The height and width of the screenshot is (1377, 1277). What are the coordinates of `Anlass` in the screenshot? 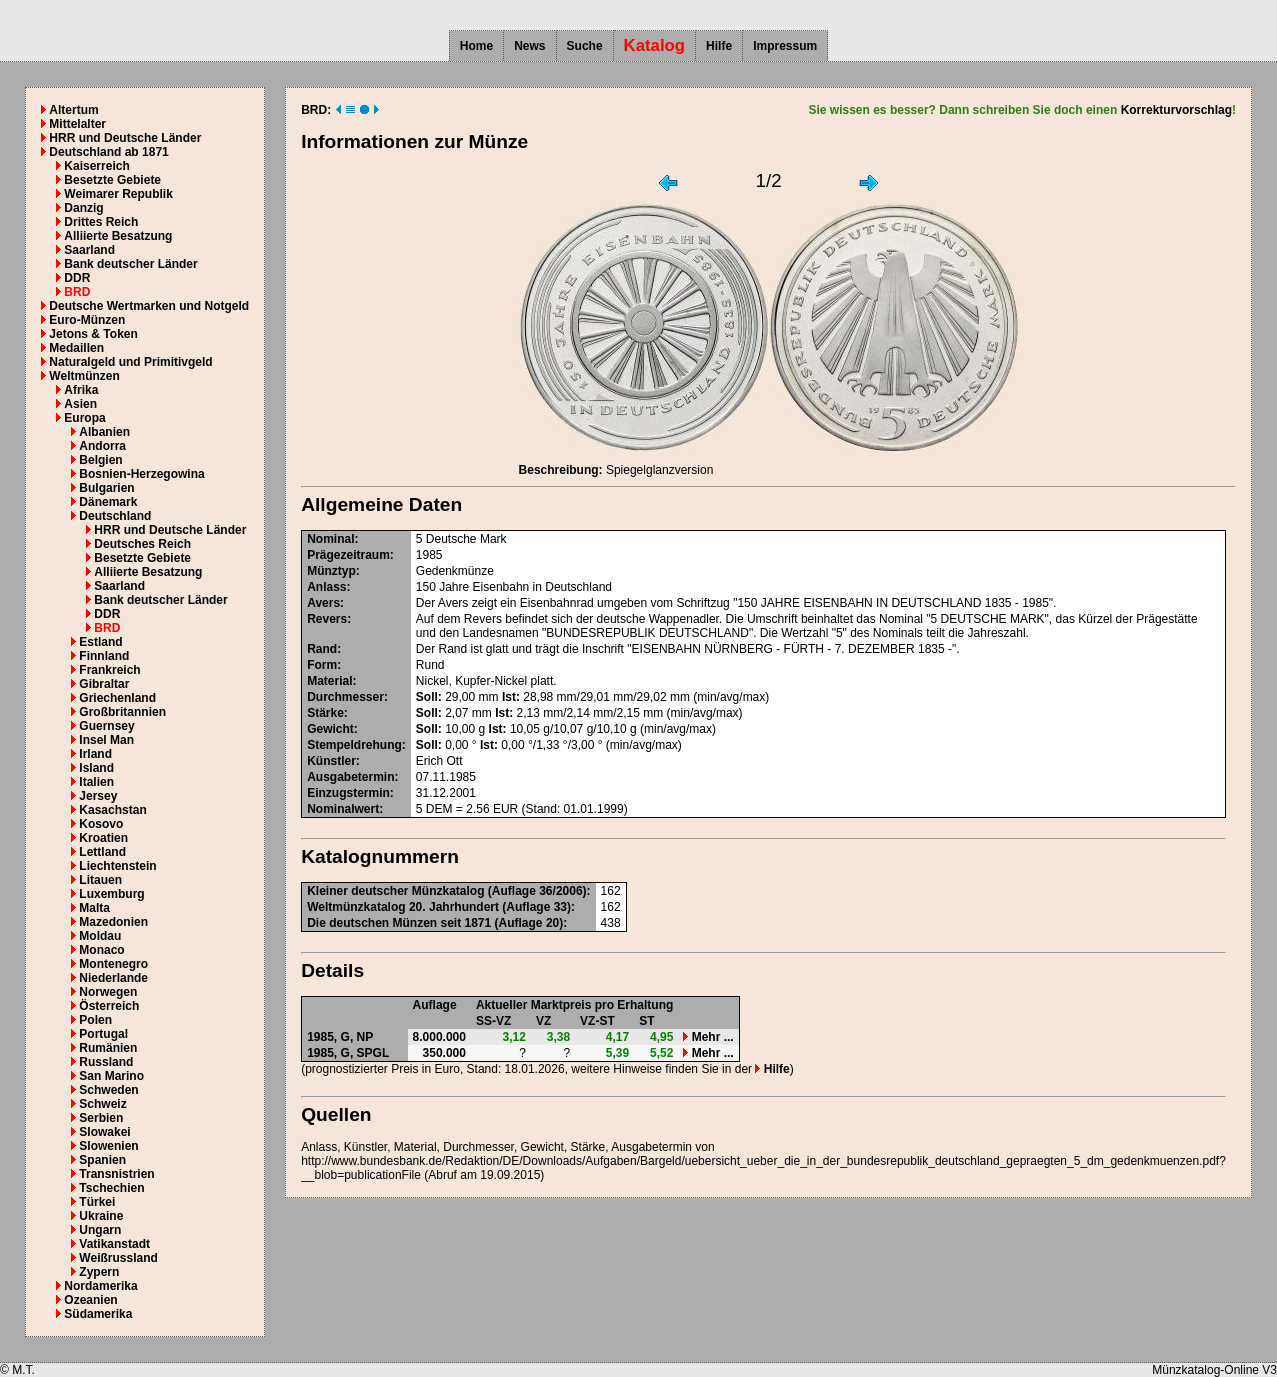 It's located at (326, 587).